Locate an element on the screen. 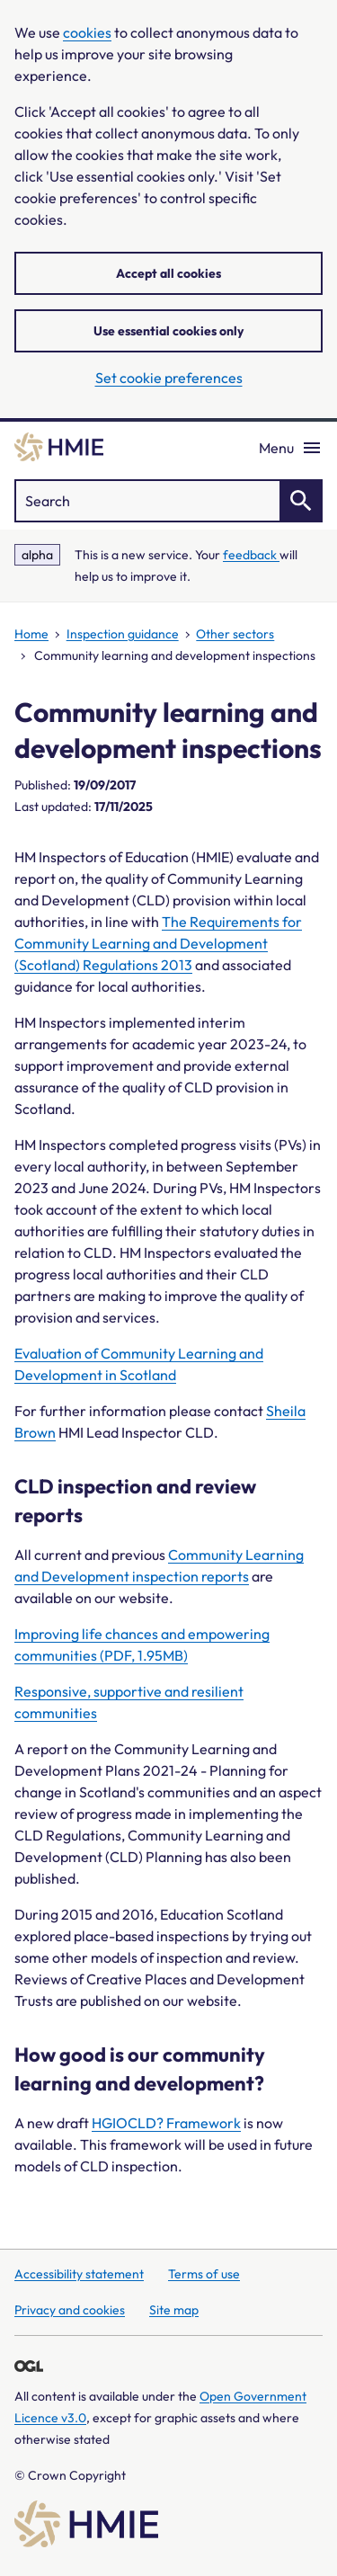 The width and height of the screenshot is (337, 2576). Terms of use is located at coordinates (204, 2274).